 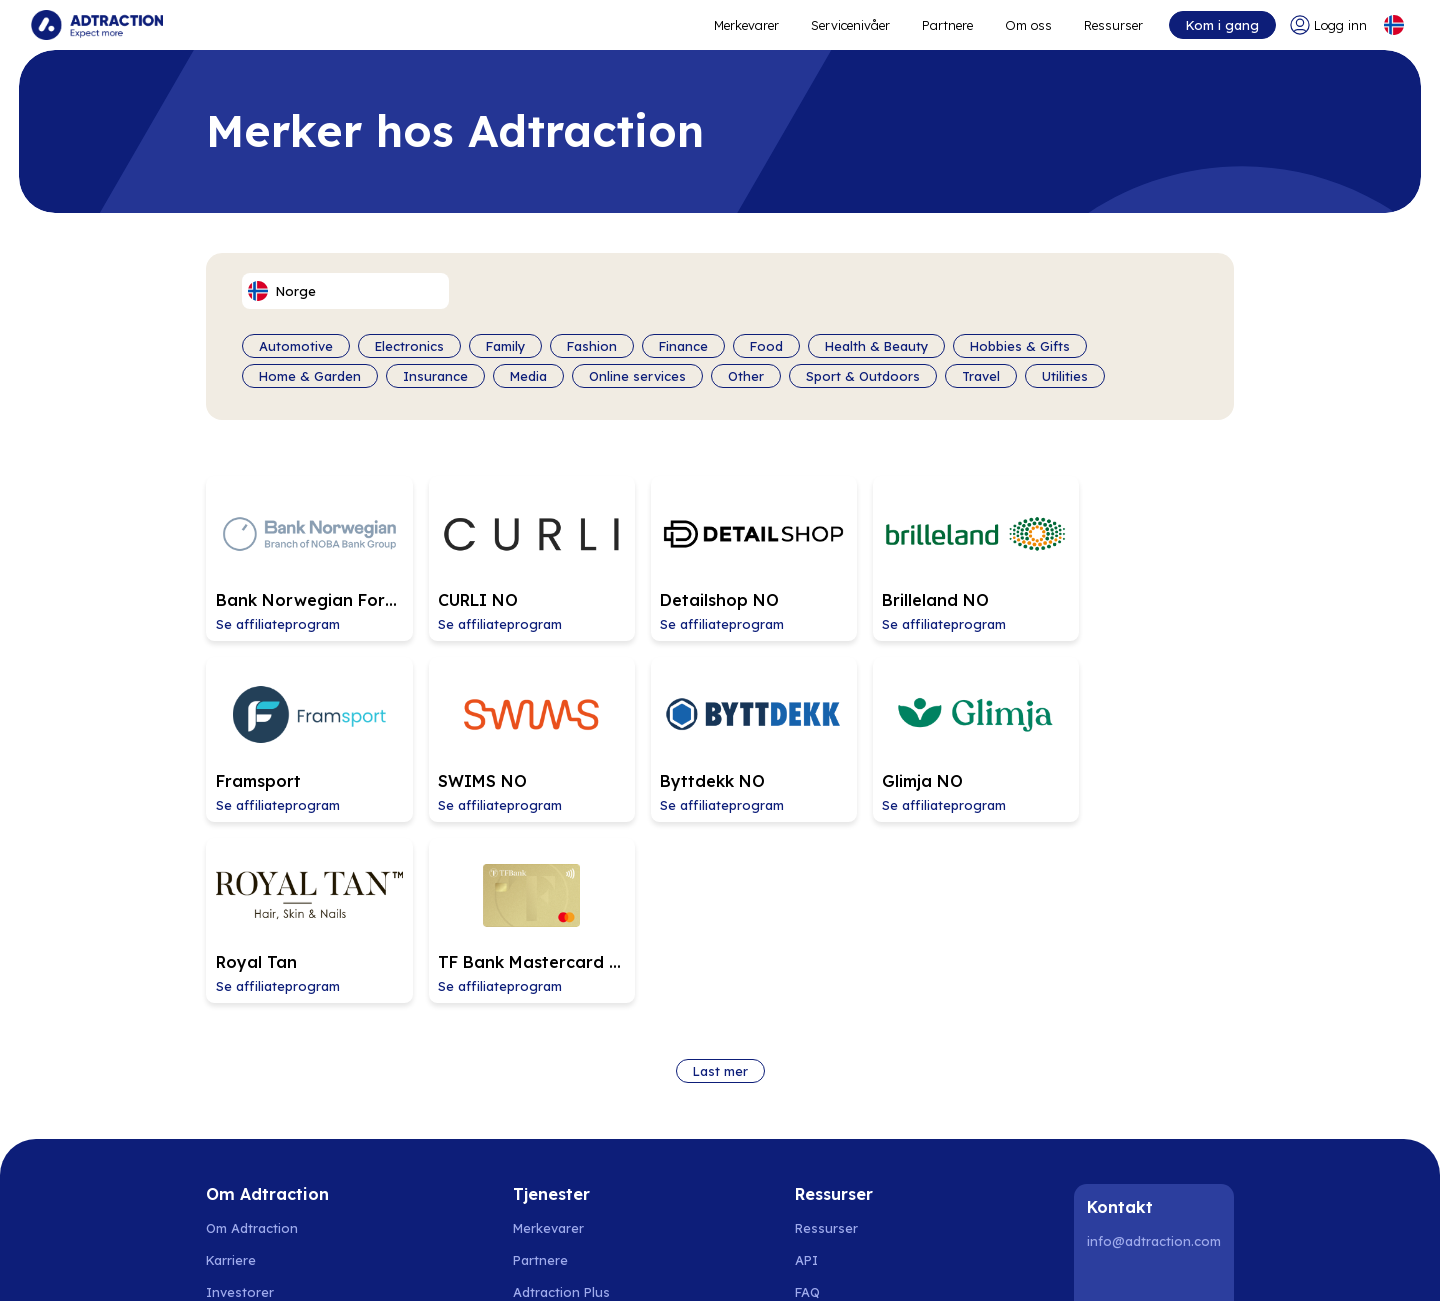 I want to click on Spania, so click(x=516, y=1261).